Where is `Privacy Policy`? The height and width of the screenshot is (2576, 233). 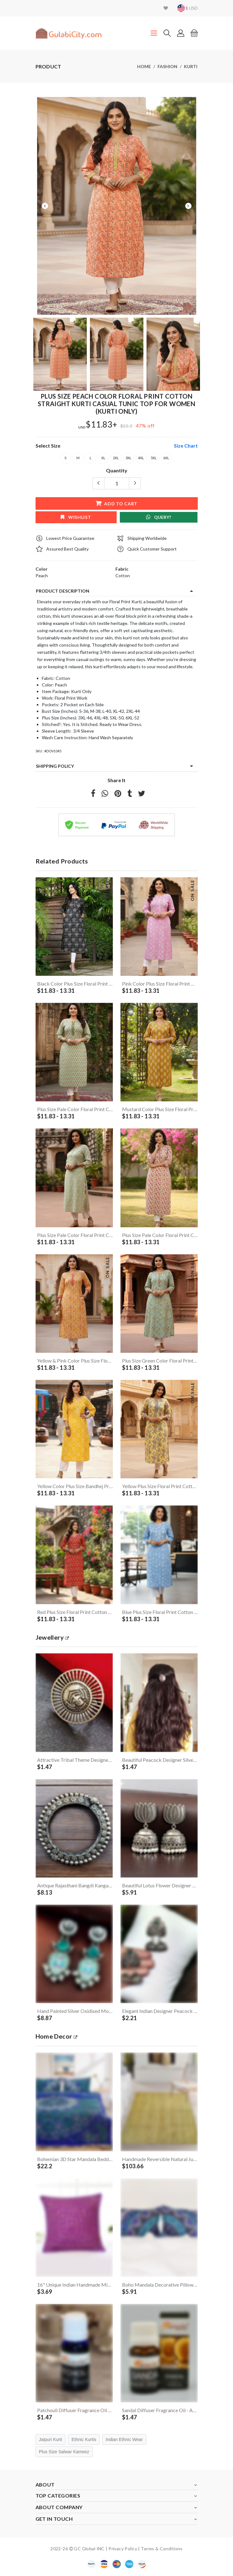
Privacy Policy is located at coordinates (122, 2548).